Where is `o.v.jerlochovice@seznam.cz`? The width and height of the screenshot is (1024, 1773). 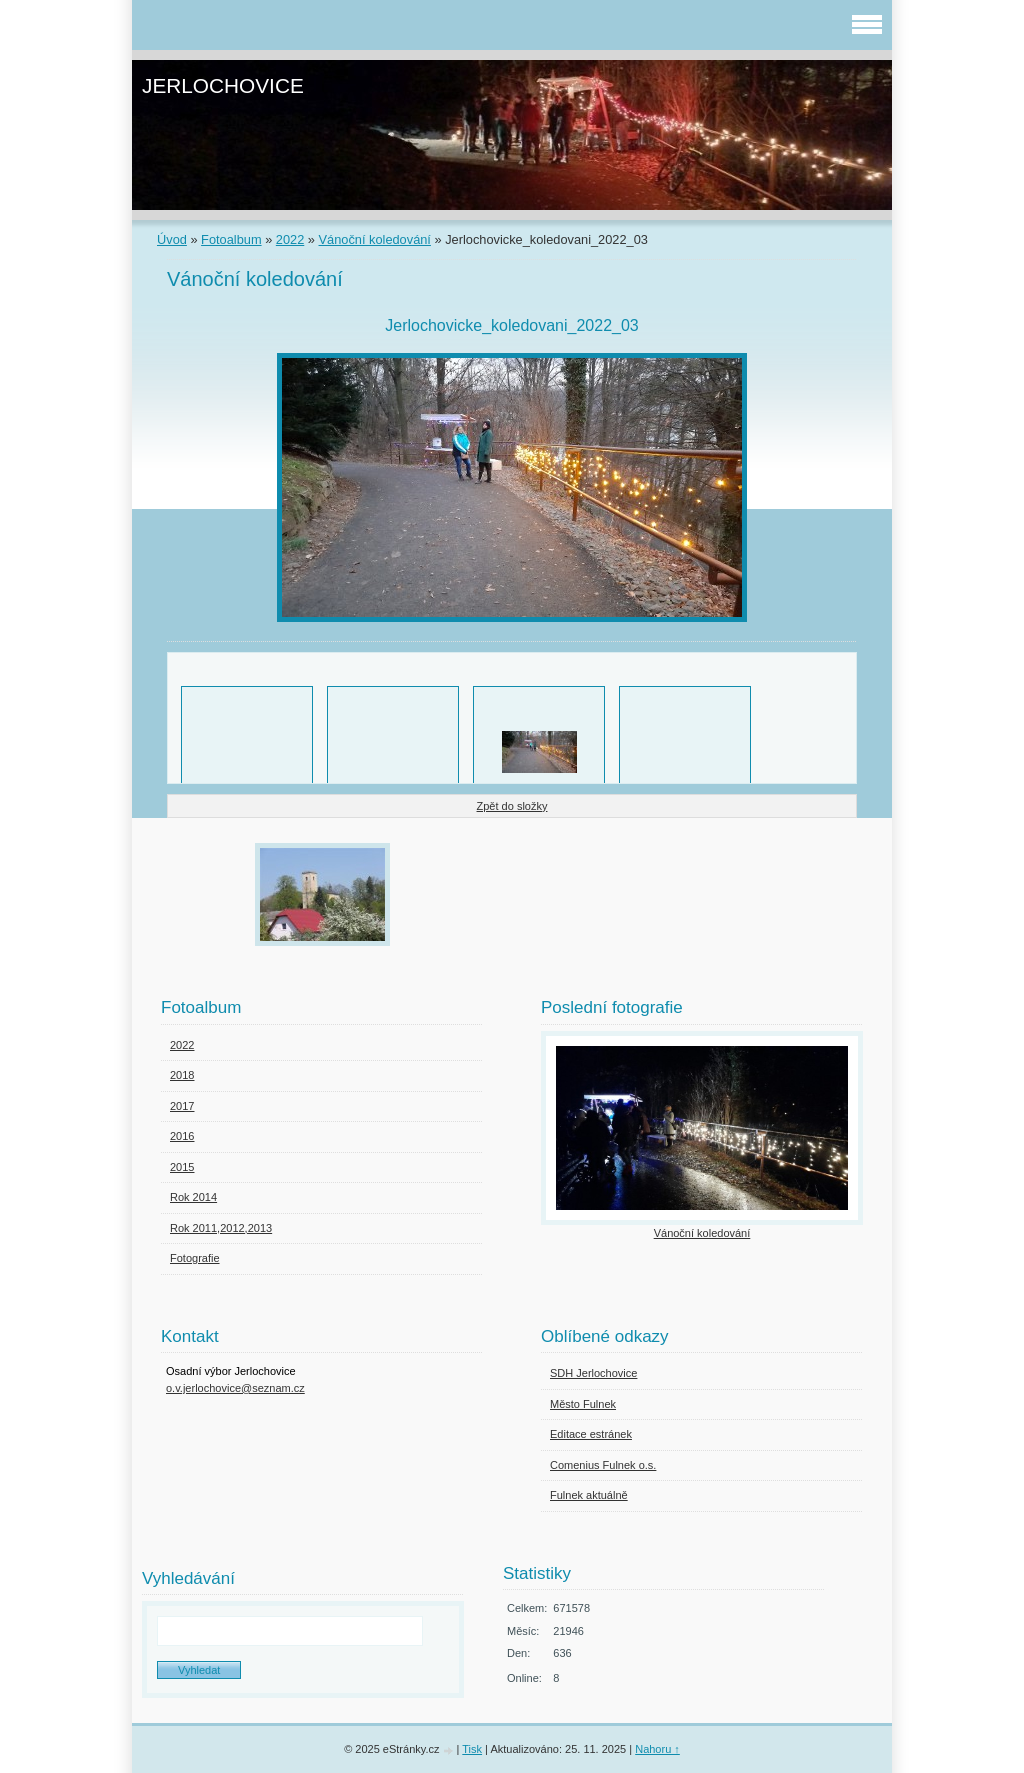
o.v.jerlochovice@seznam.cz is located at coordinates (235, 1388).